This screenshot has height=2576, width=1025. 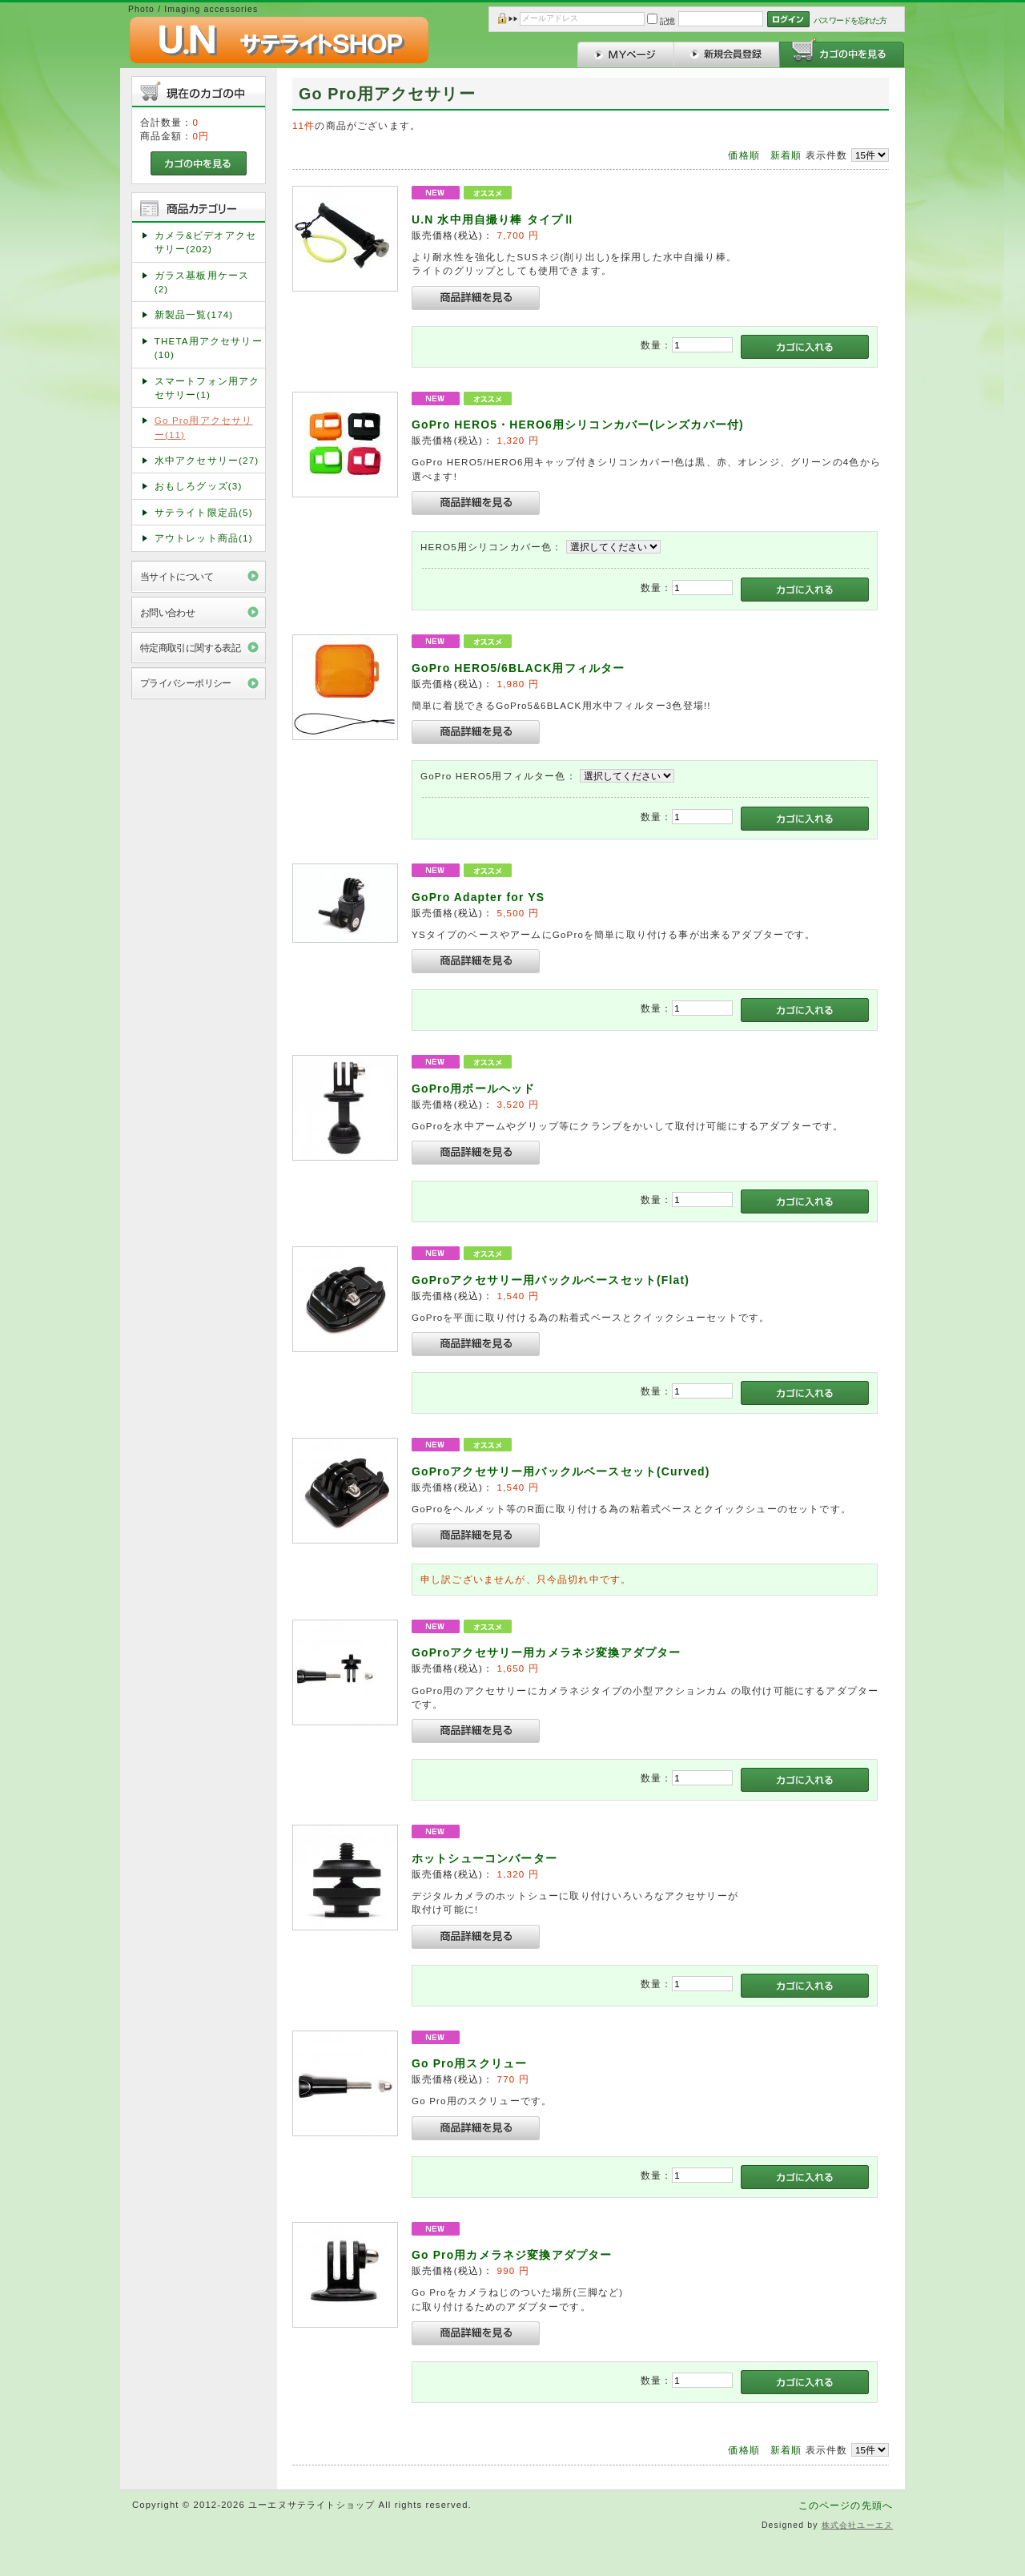 I want to click on 新着順, so click(x=786, y=155).